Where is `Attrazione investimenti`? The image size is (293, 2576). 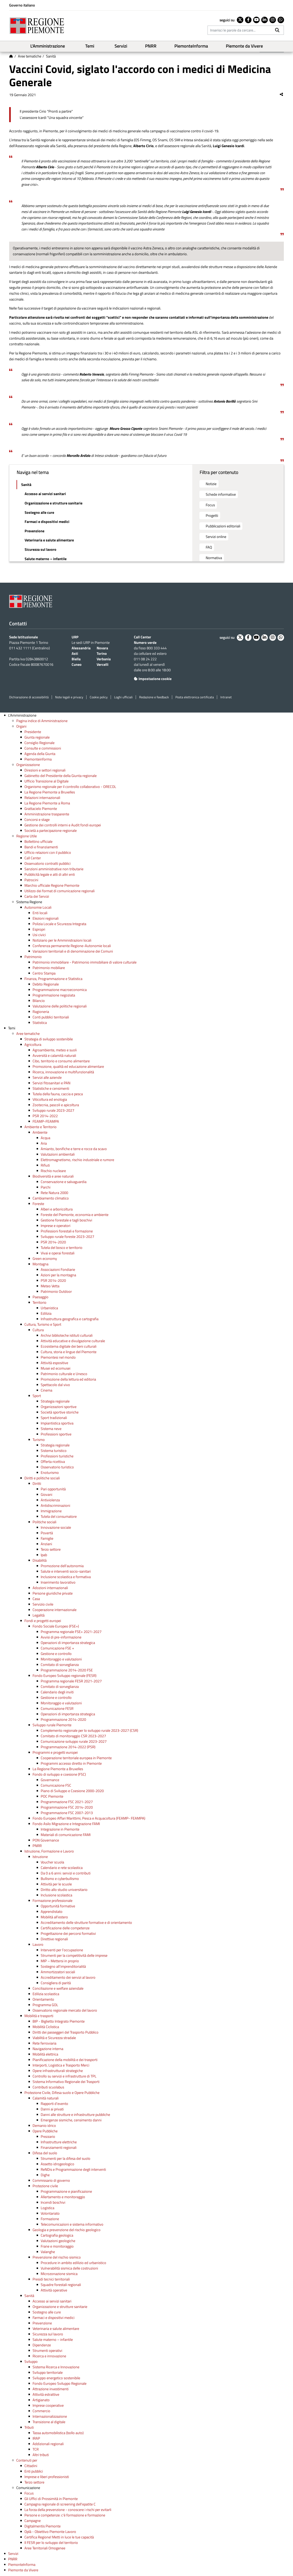 Attrazione investimenti is located at coordinates (51, 2389).